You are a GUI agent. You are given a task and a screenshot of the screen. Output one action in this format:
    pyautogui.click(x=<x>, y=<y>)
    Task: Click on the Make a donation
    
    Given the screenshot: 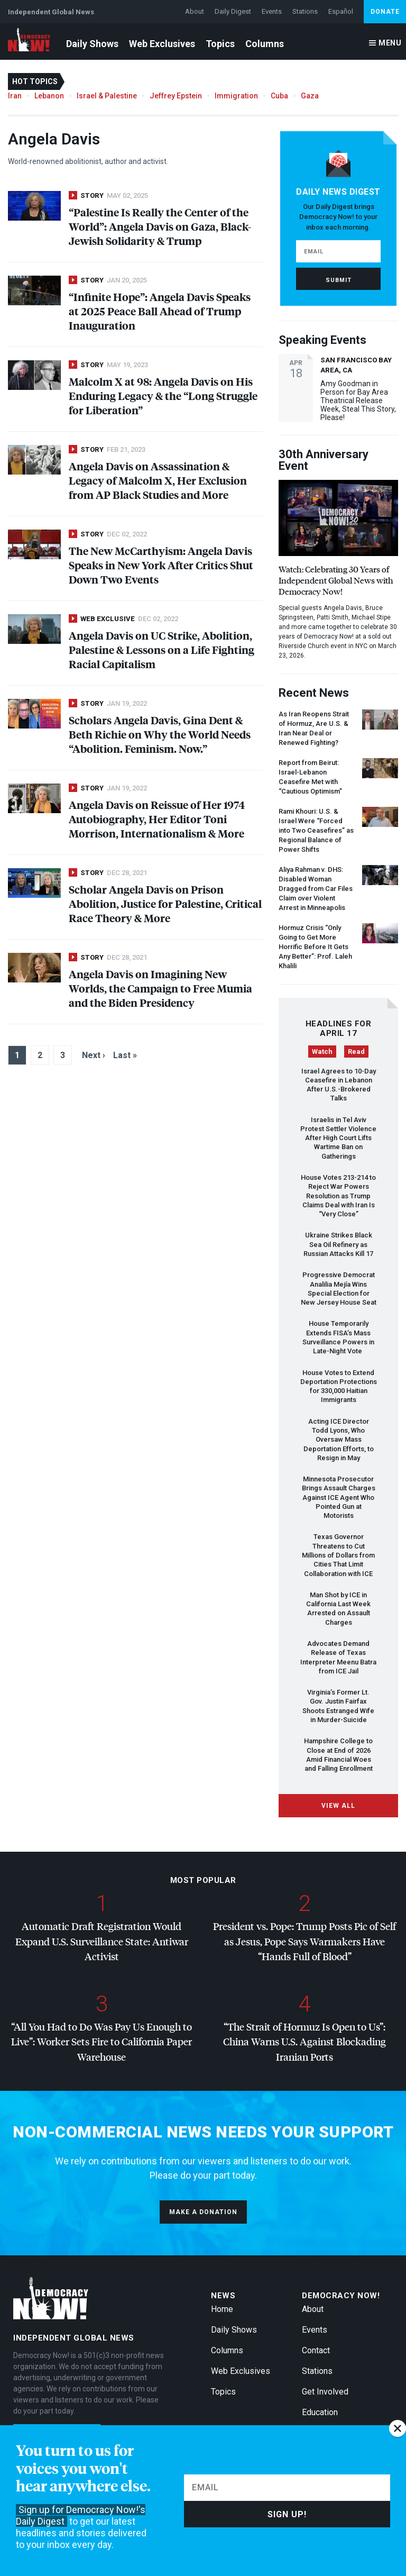 What is the action you would take?
    pyautogui.click(x=203, y=2212)
    